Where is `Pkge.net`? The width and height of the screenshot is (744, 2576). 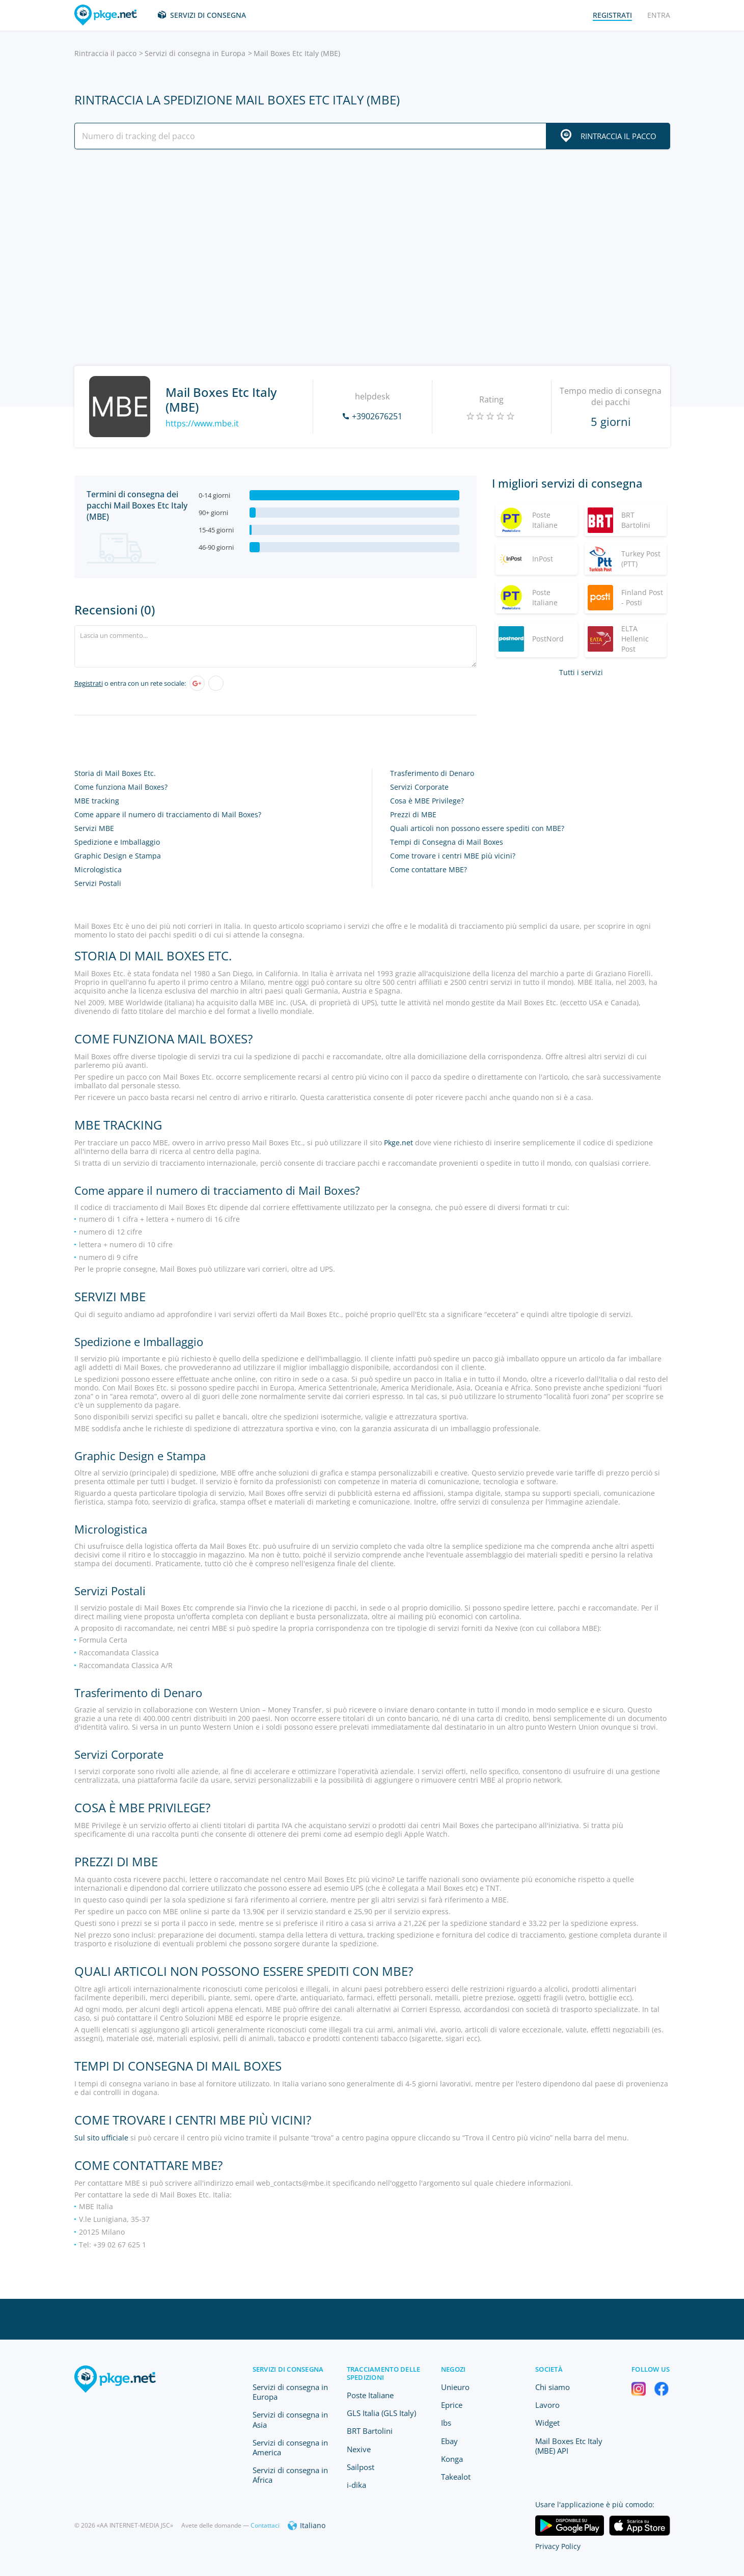
Pkge.net is located at coordinates (398, 1142).